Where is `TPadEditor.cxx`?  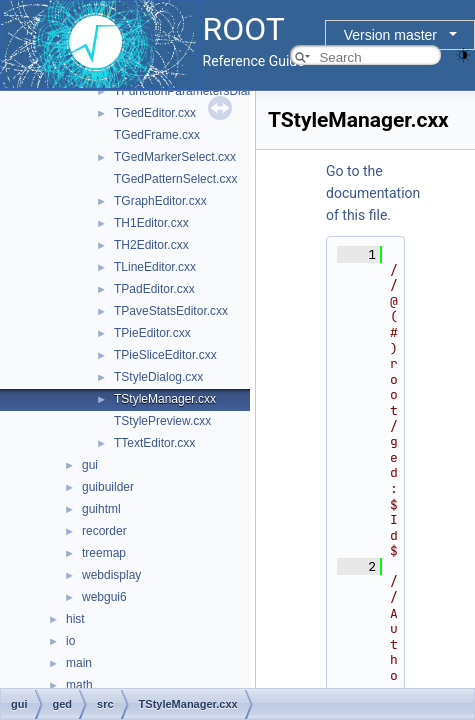
TPadEditor.cxx is located at coordinates (154, 289).